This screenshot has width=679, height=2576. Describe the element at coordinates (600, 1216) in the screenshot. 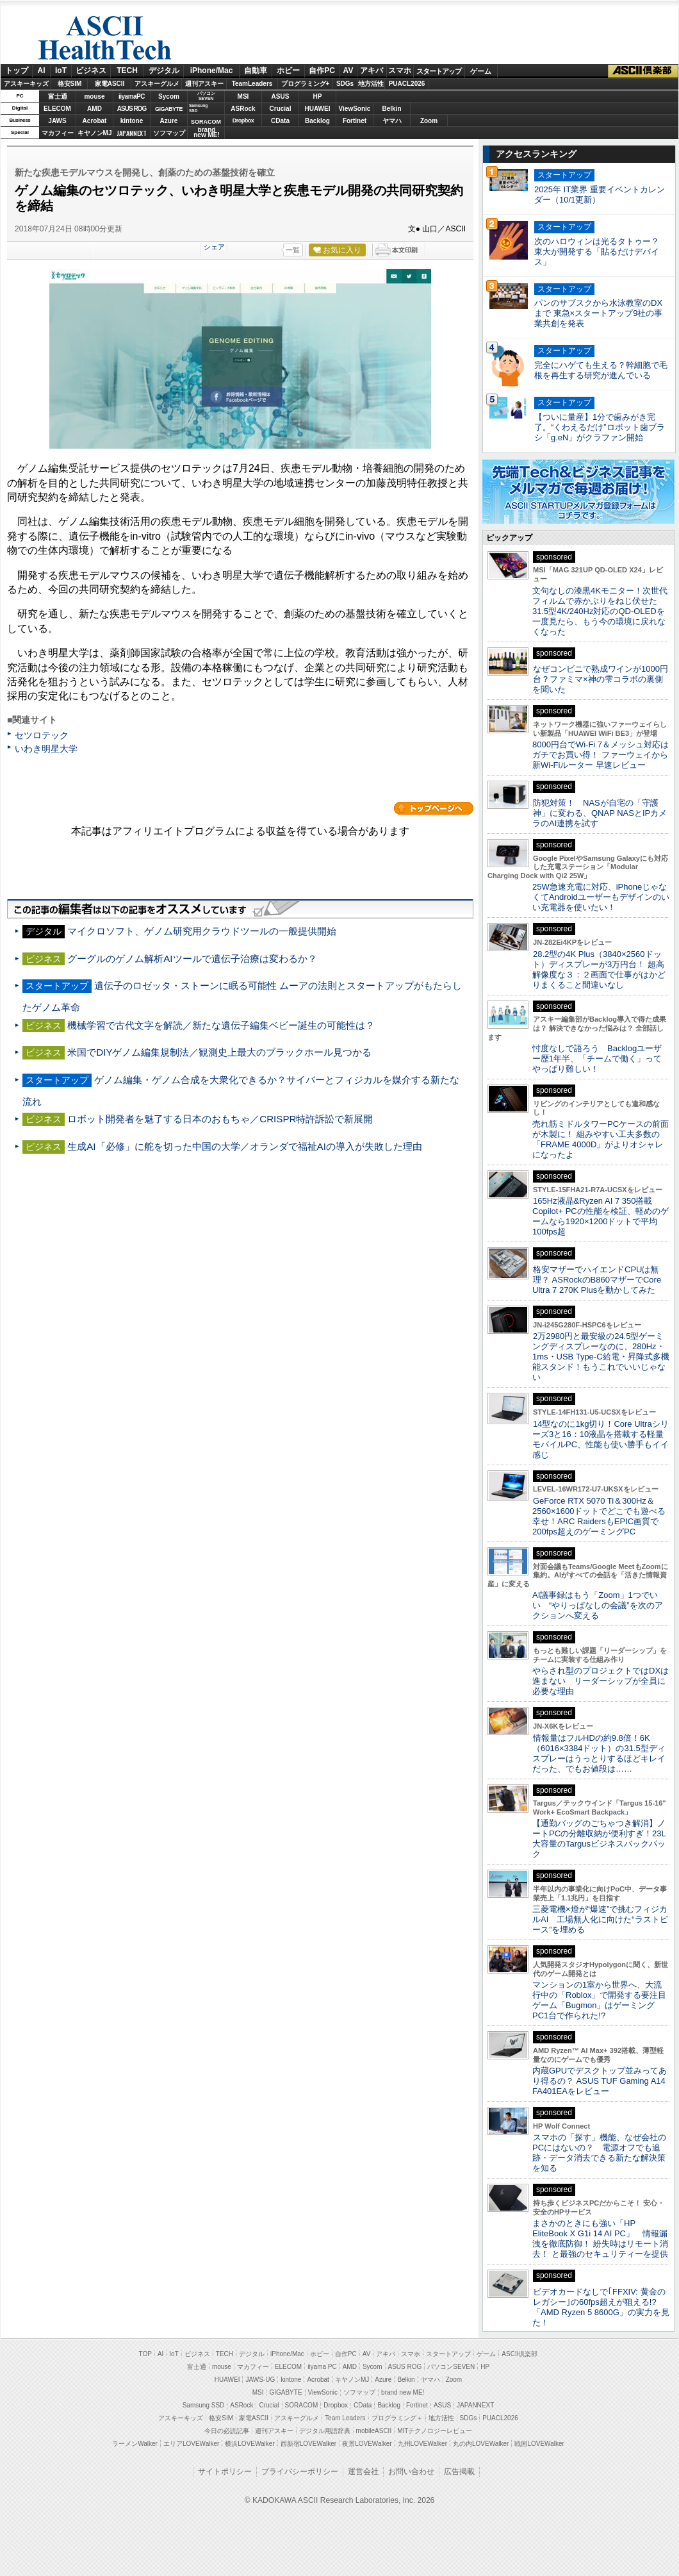

I see `165Hz液晶&Ryzen AI 7 350搭載Copilot+ PCの性能を検証、軽めのゲームなら1920×1200ドットで平均100fps超` at that location.